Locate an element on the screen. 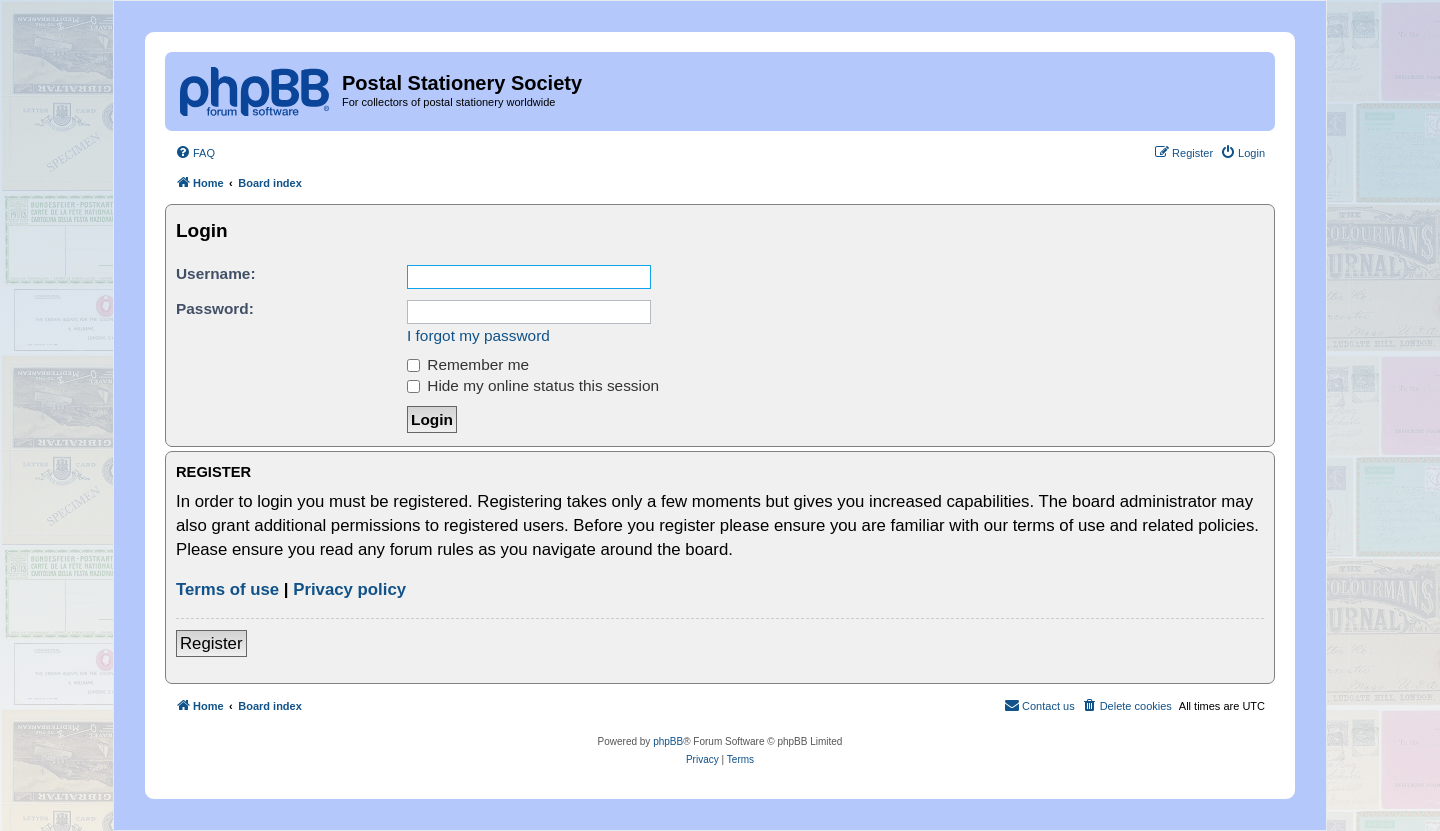  Remember me is located at coordinates (468, 364).